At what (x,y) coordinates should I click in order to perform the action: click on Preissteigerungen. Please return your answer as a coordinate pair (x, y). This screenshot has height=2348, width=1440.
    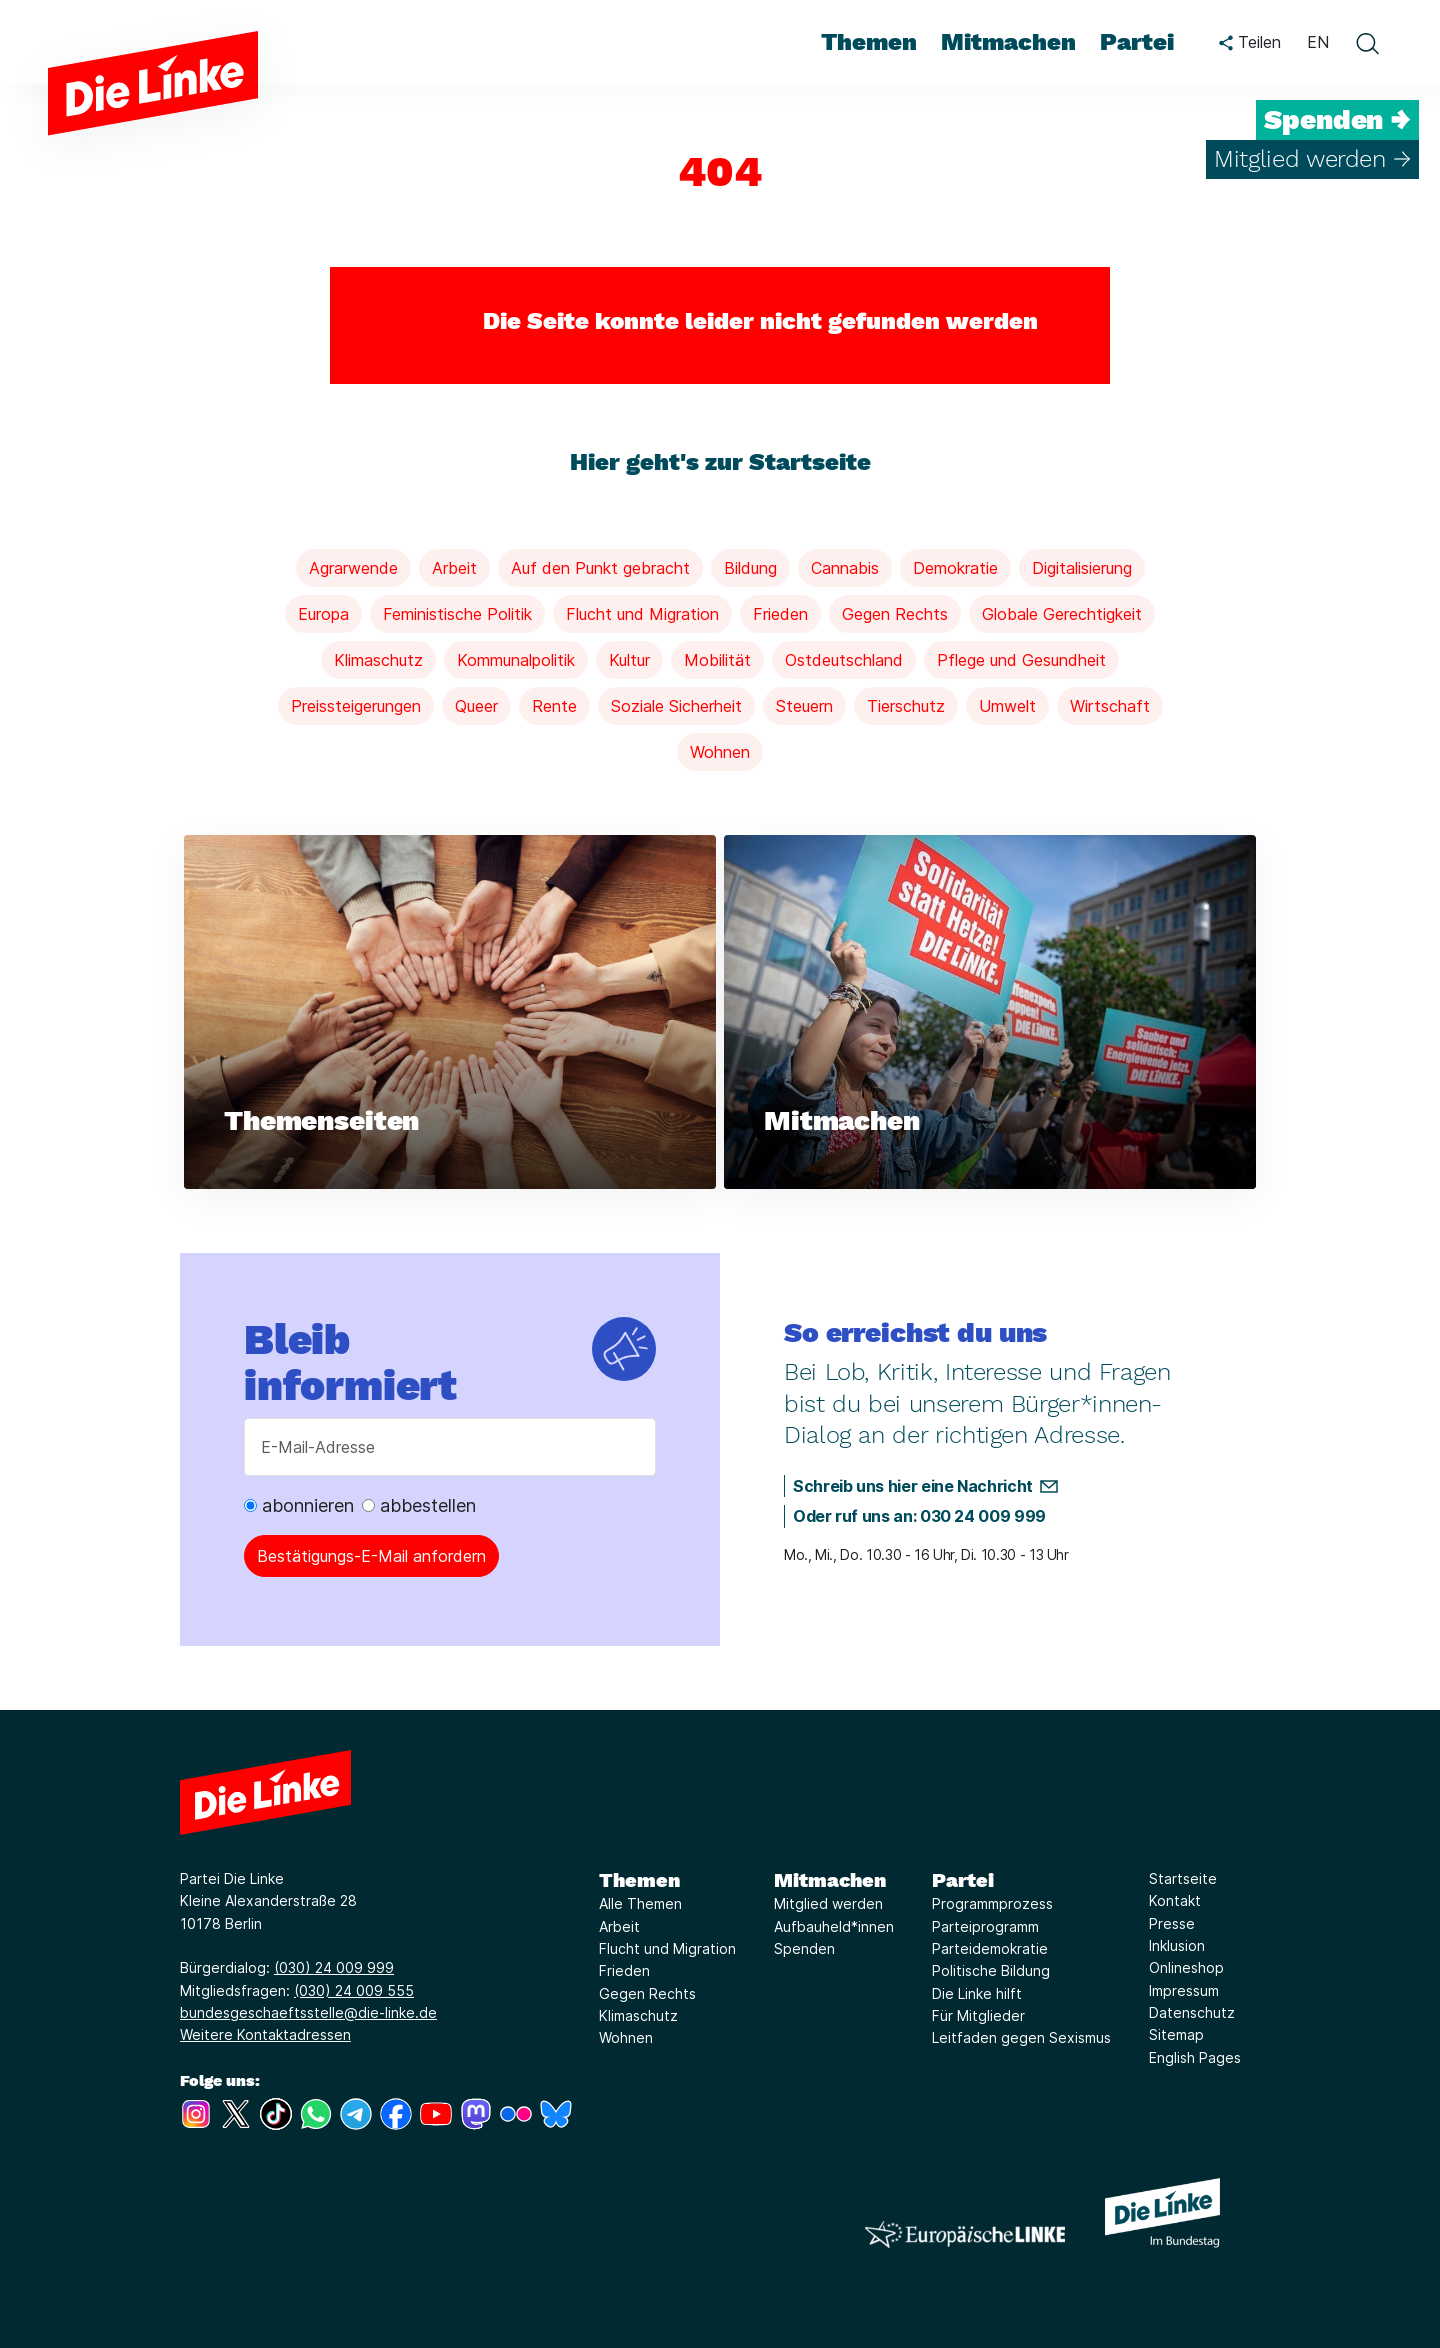
    Looking at the image, I should click on (356, 706).